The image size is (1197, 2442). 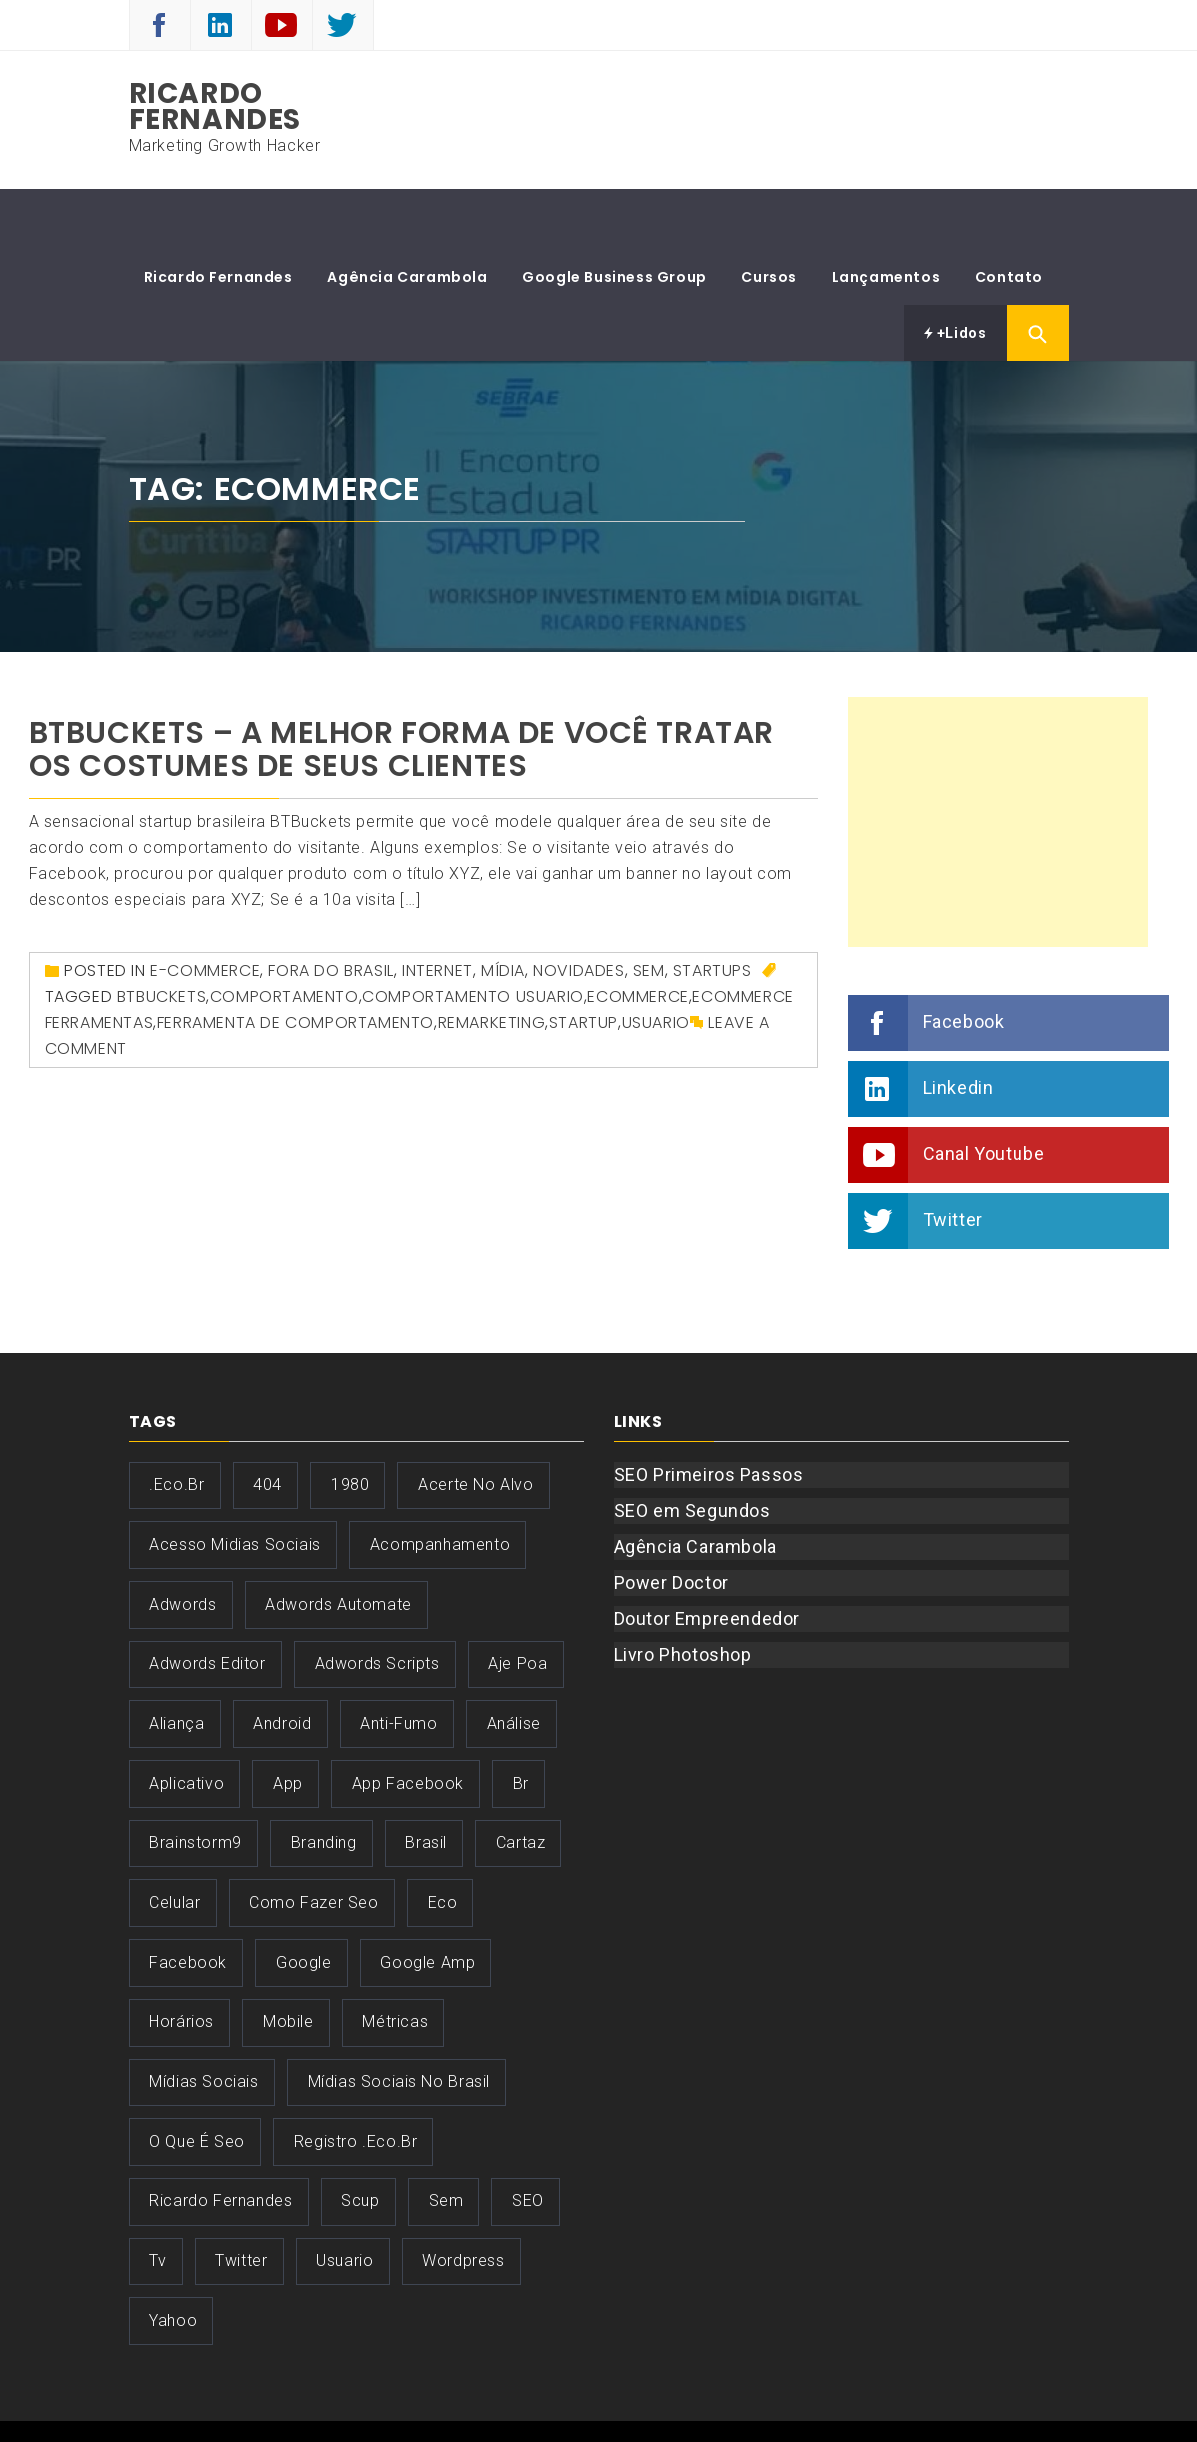 I want to click on registro .eco.br, so click(x=356, y=2081).